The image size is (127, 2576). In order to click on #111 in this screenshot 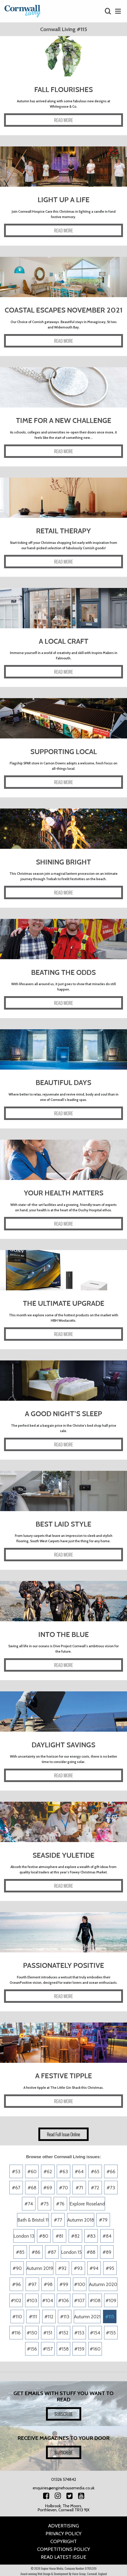, I will do `click(33, 2316)`.